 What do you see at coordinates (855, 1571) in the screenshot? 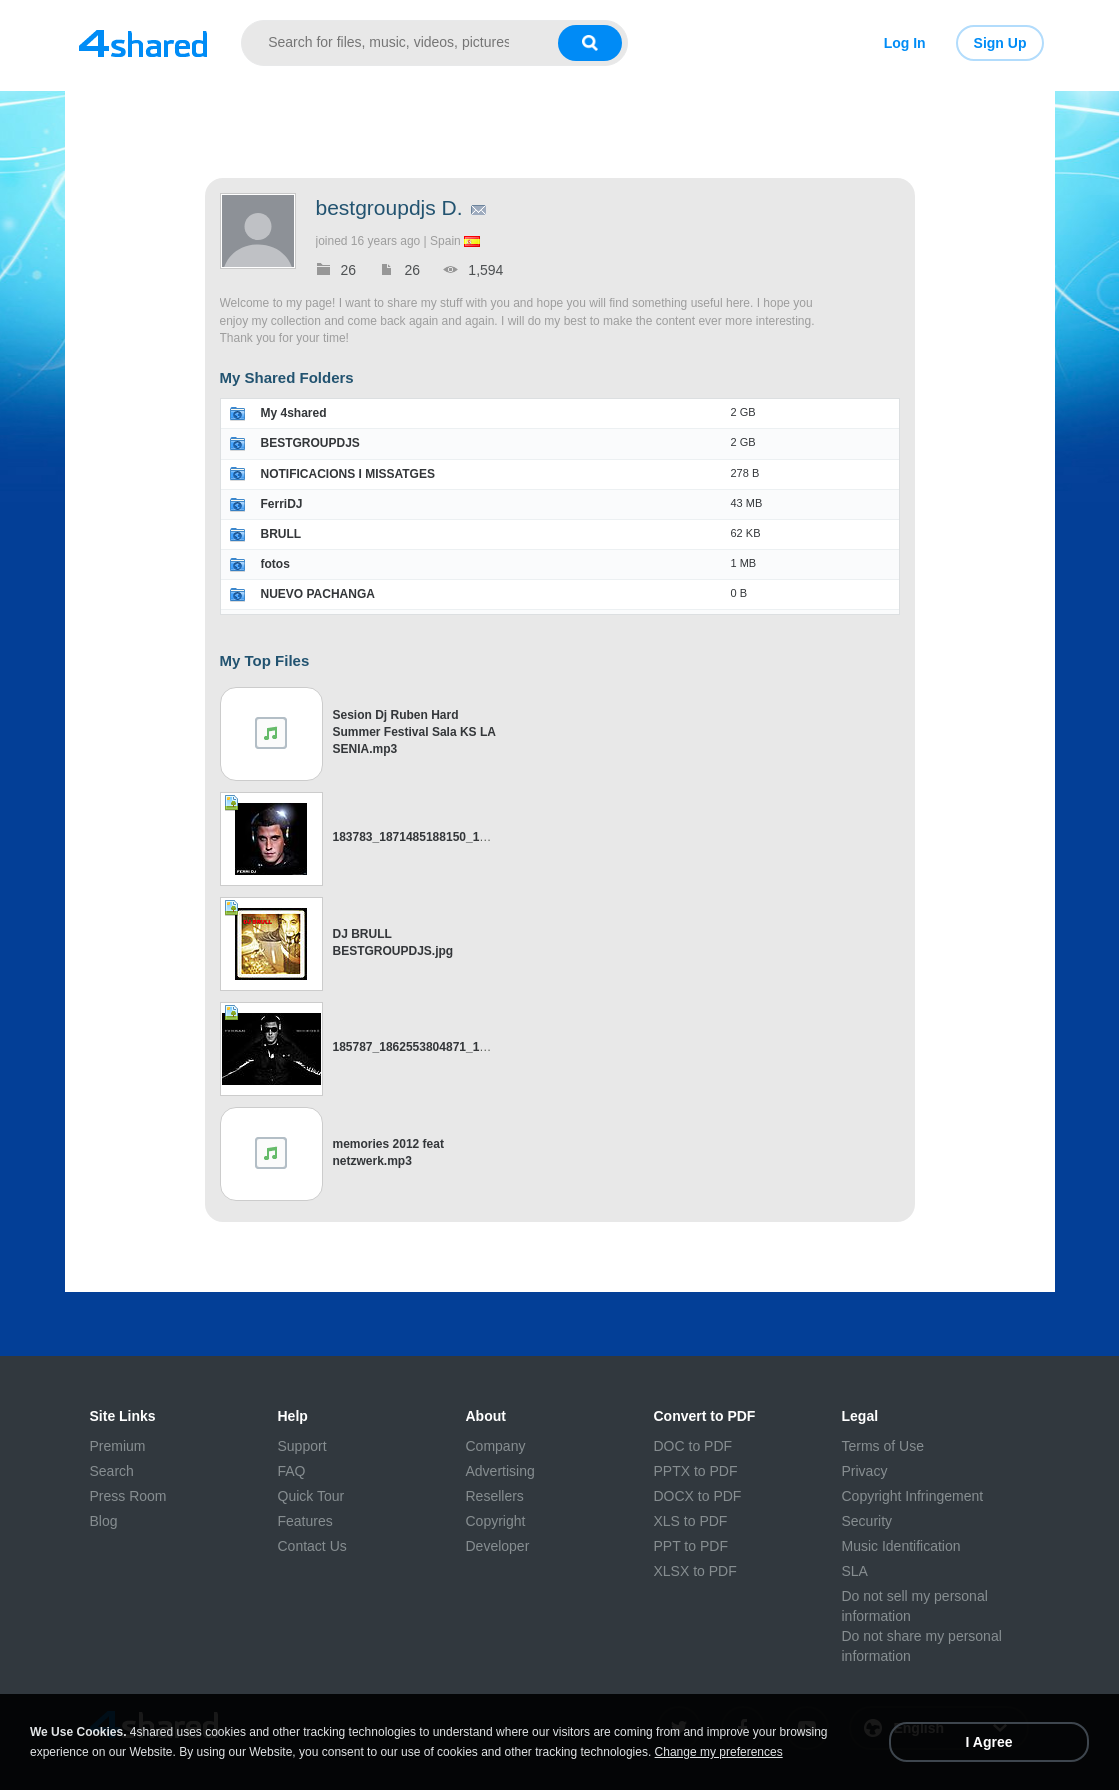
I see `SLA` at bounding box center [855, 1571].